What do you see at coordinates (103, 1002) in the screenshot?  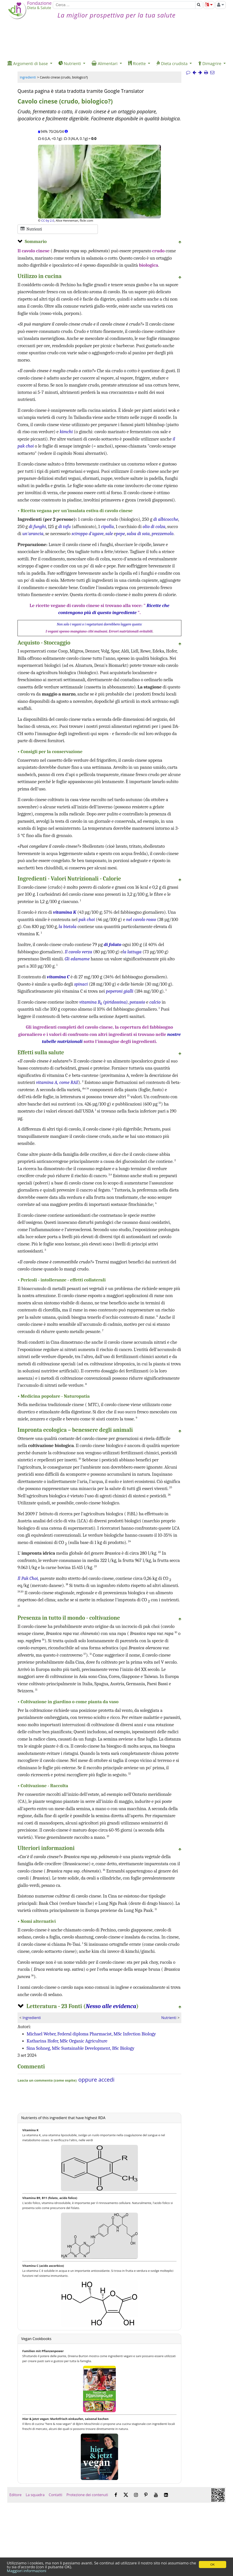 I see `vitamina B (piridossina)` at bounding box center [103, 1002].